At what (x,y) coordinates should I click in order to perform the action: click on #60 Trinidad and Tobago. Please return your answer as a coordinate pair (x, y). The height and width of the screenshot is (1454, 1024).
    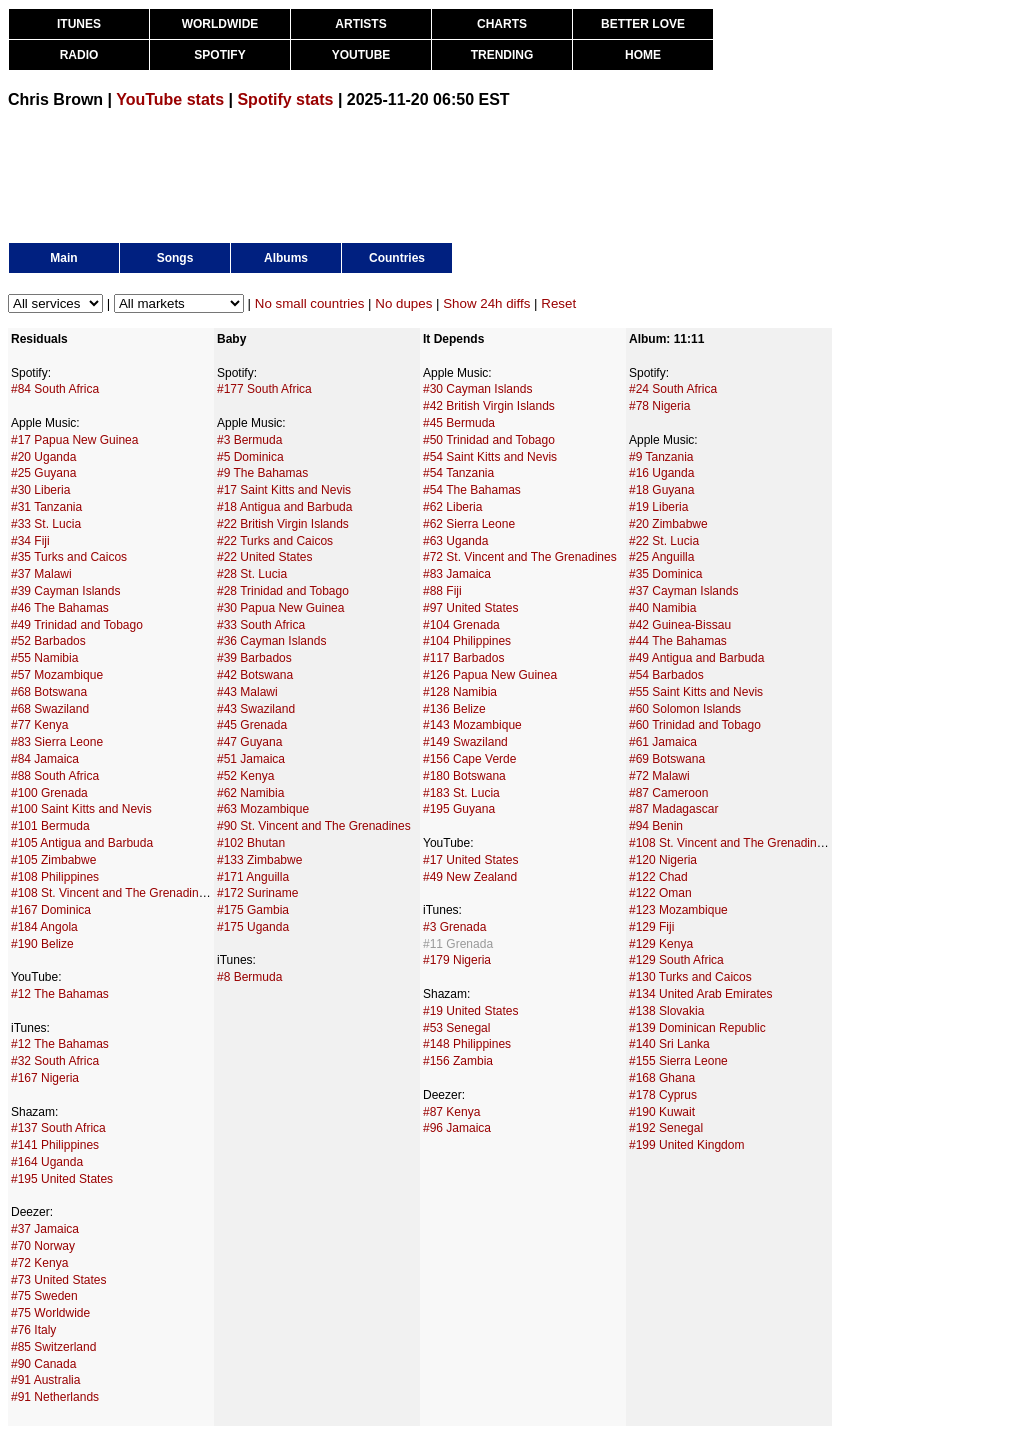
    Looking at the image, I should click on (695, 725).